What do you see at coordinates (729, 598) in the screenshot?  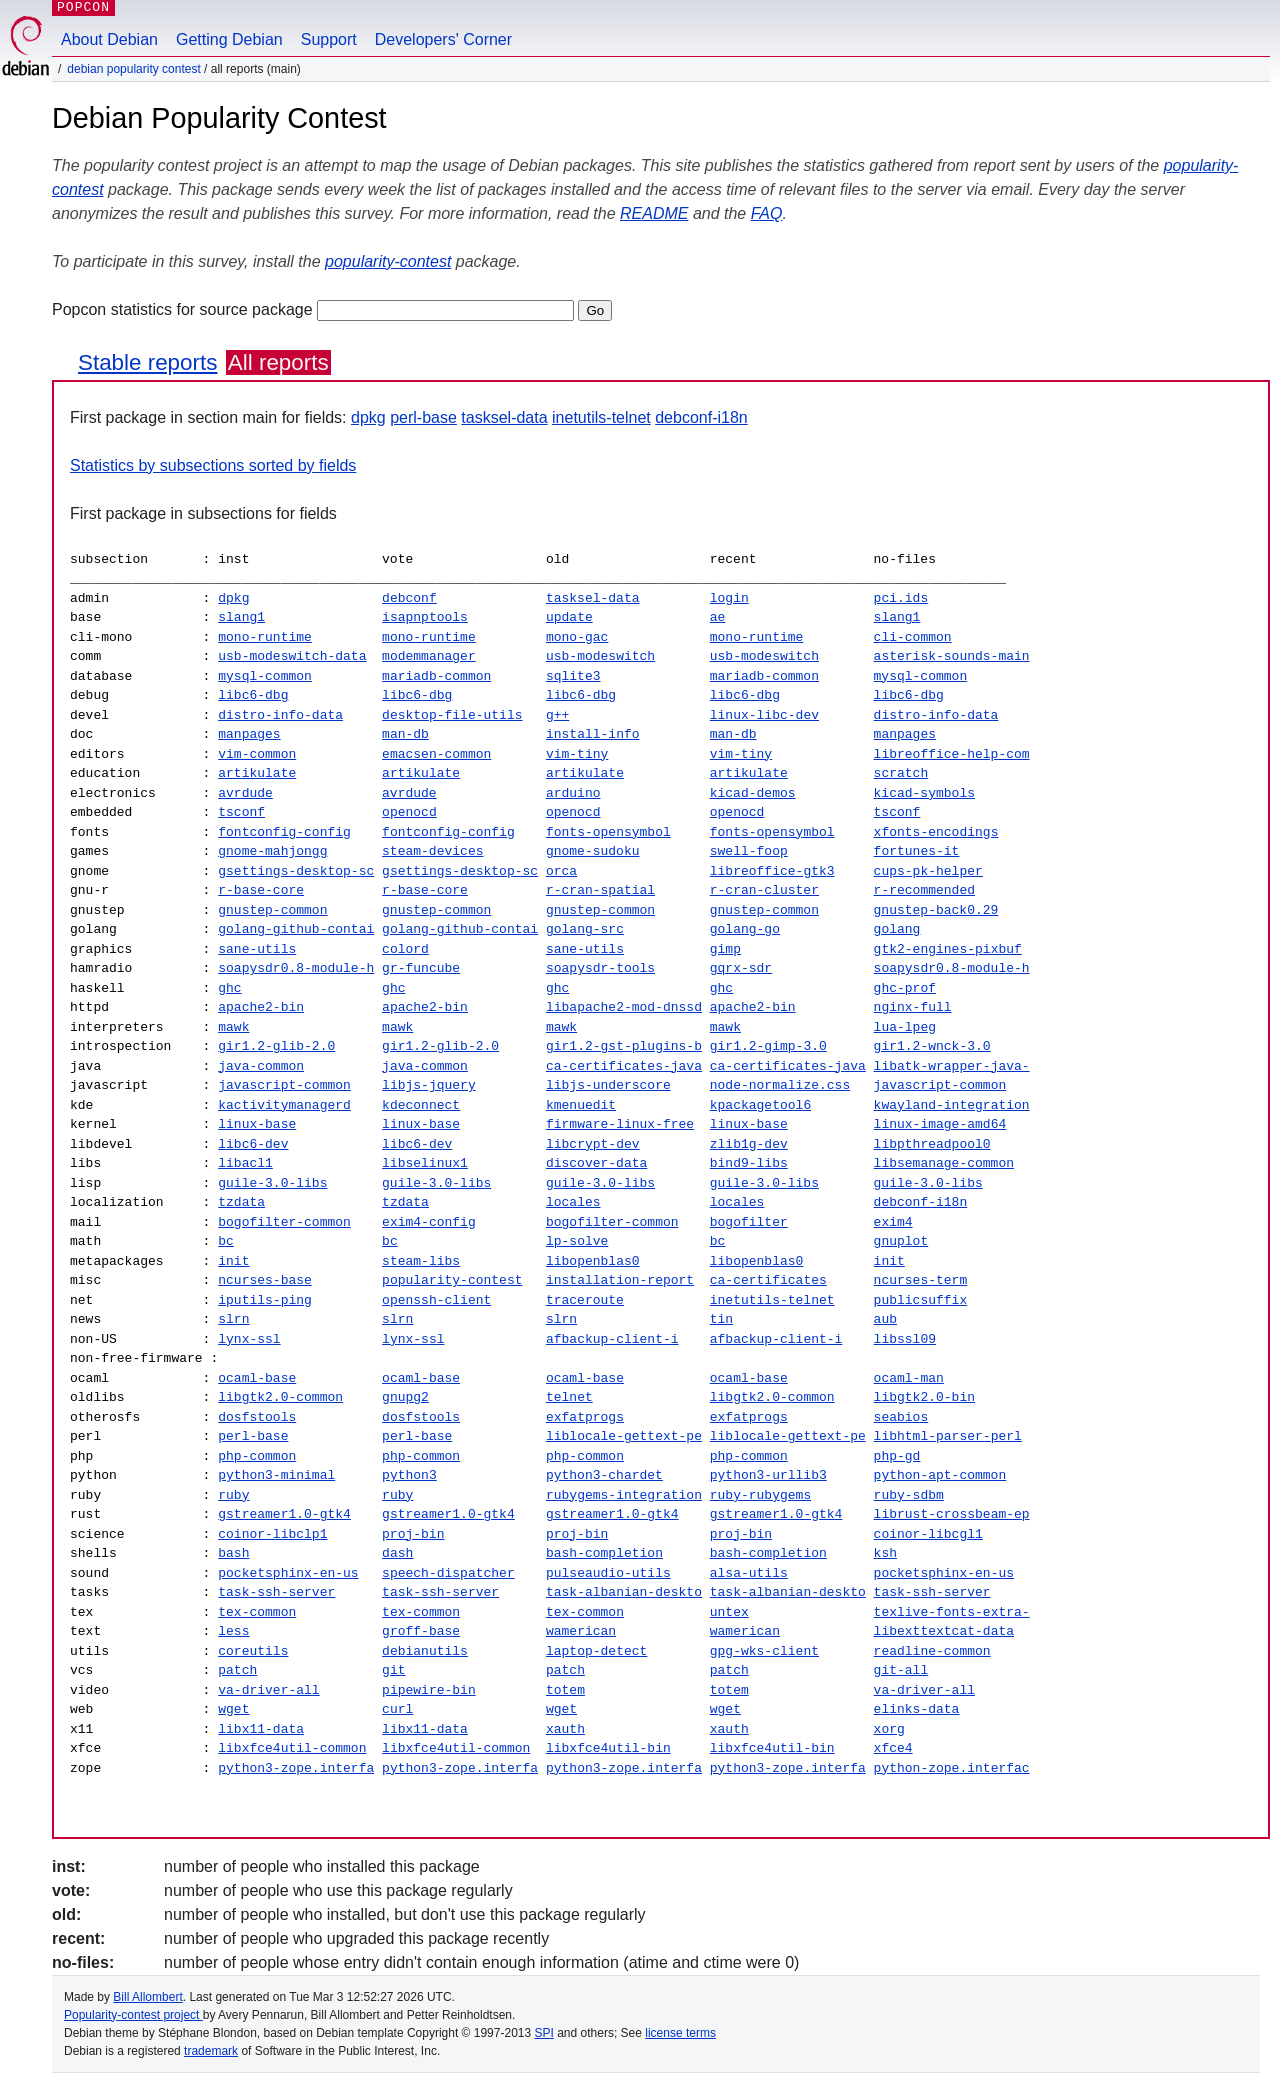 I see `login` at bounding box center [729, 598].